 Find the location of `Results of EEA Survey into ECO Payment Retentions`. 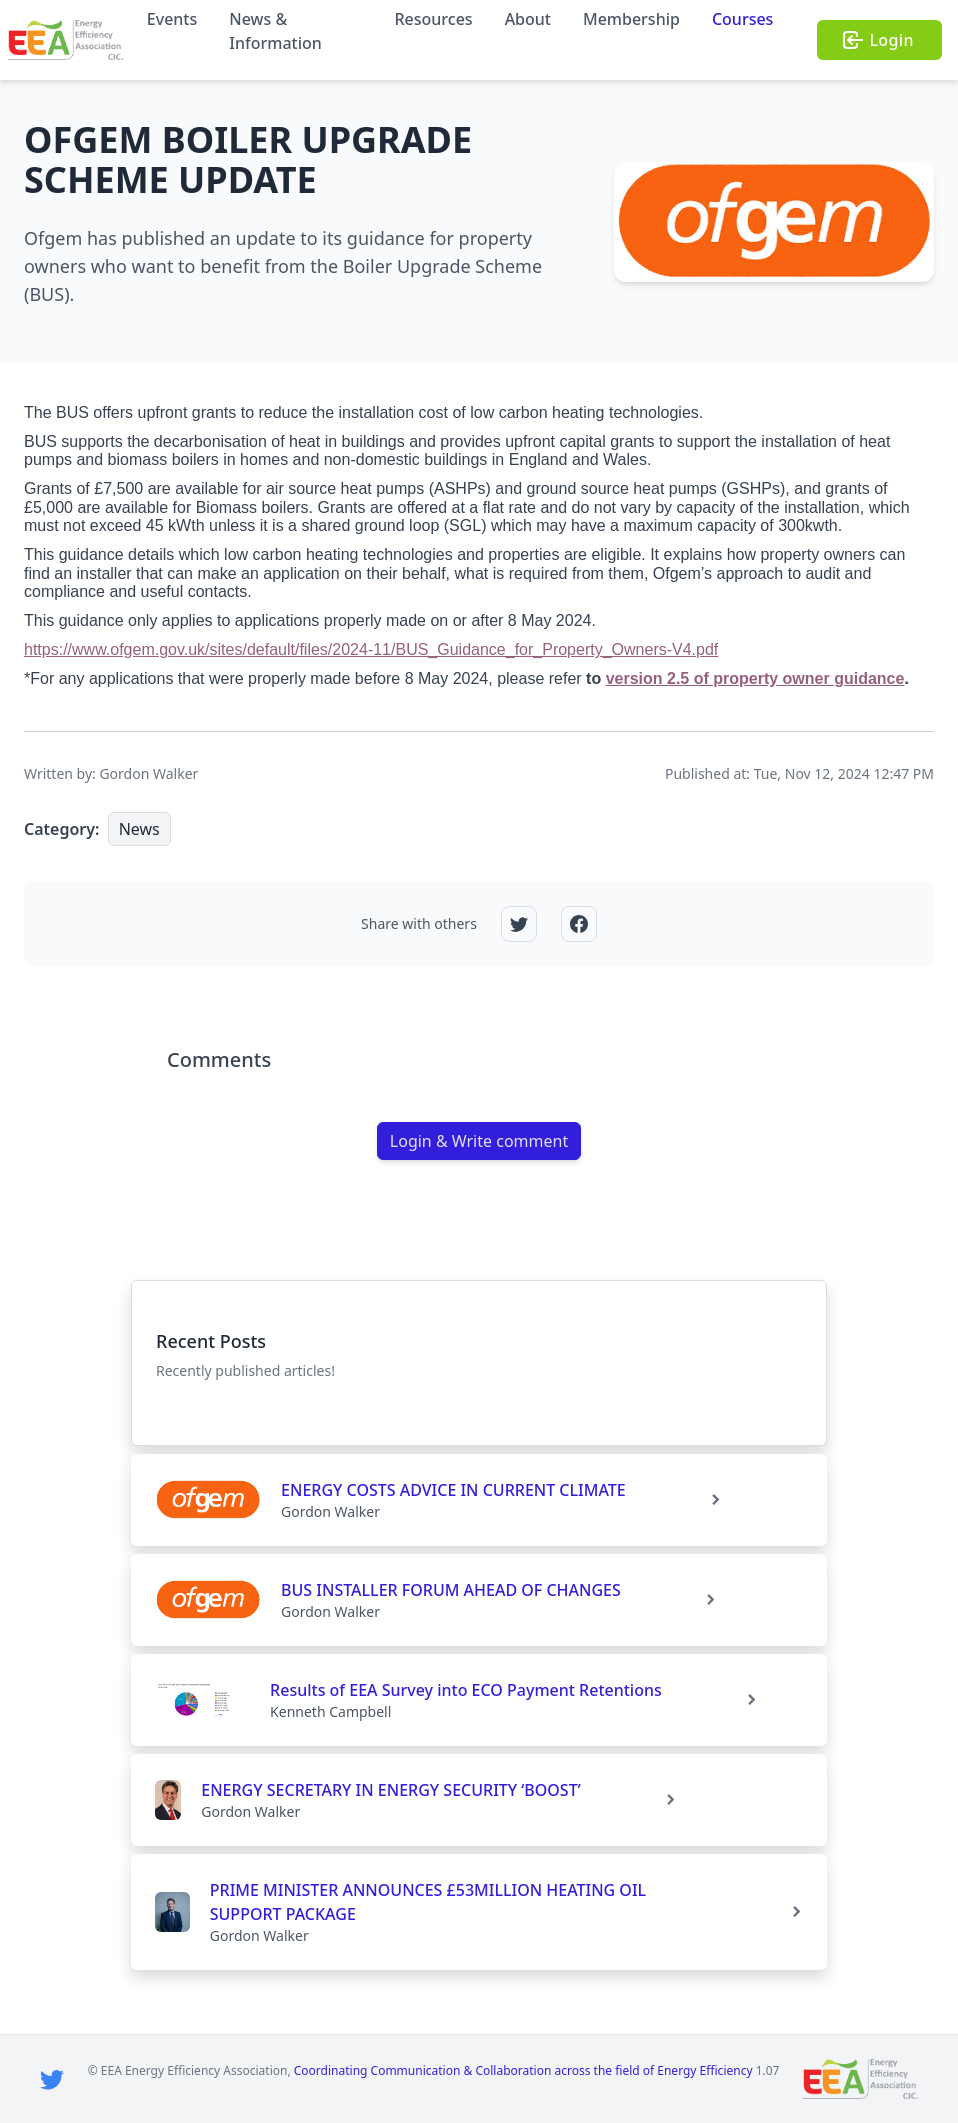

Results of EEA Survey into ECO Payment Retentions is located at coordinates (466, 1690).